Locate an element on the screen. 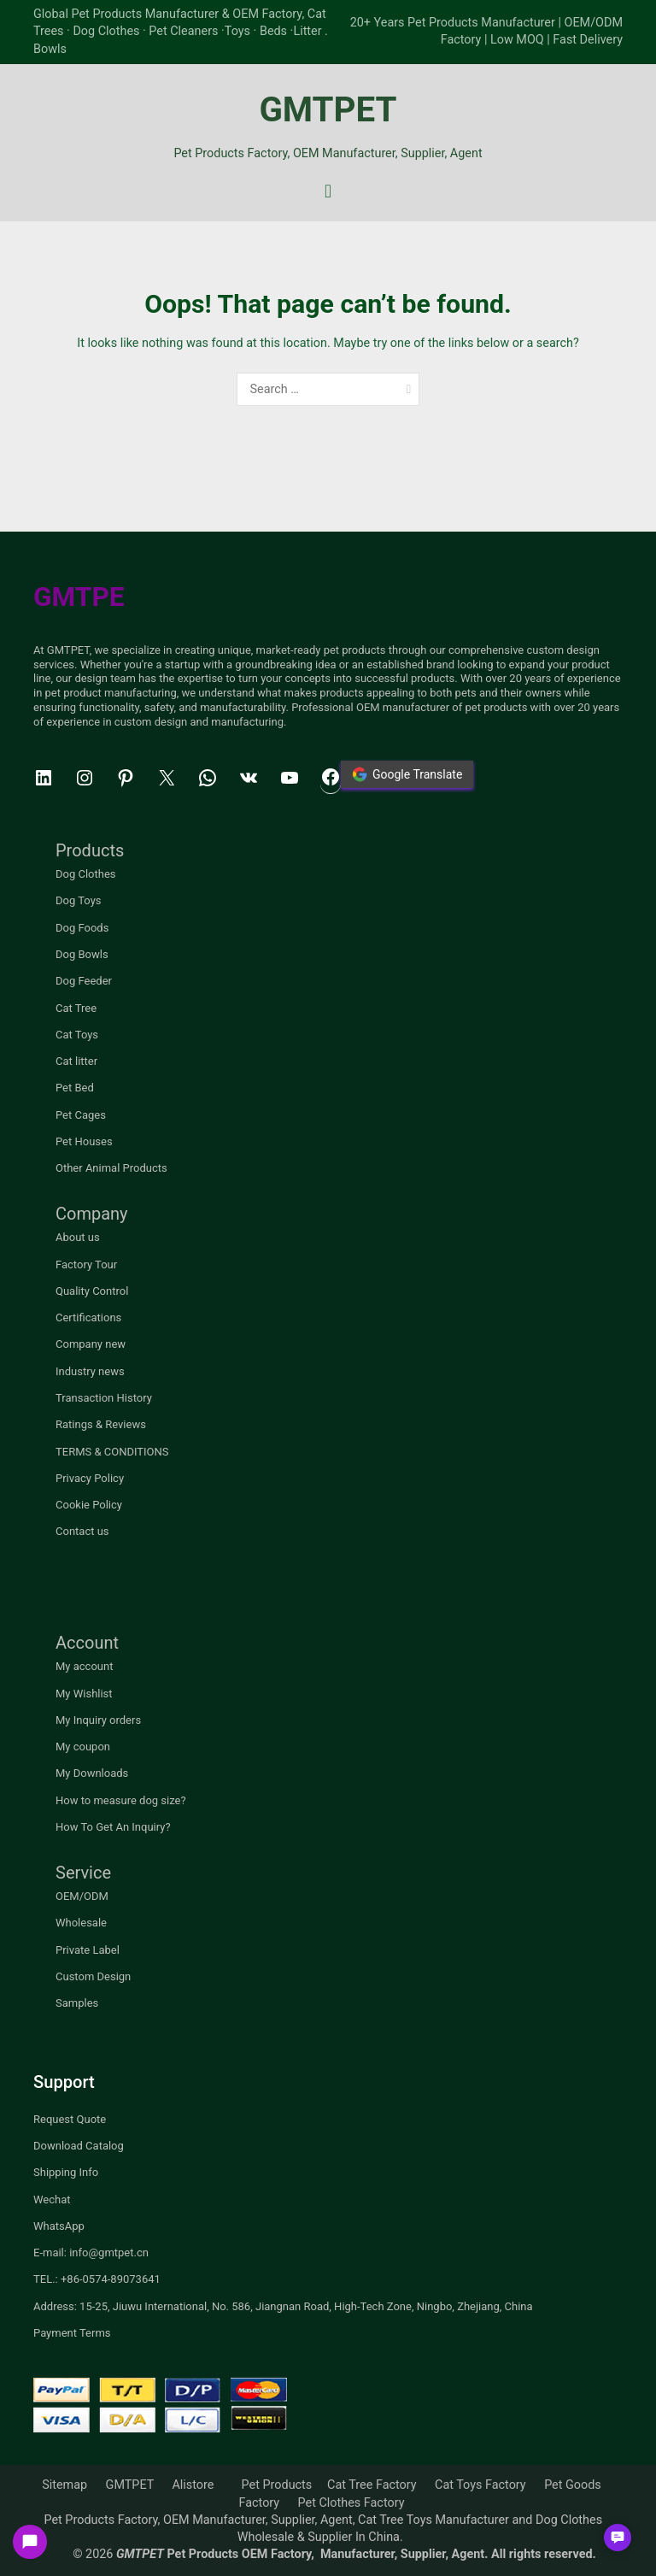 The width and height of the screenshot is (656, 2576). Custom Design is located at coordinates (93, 1976).